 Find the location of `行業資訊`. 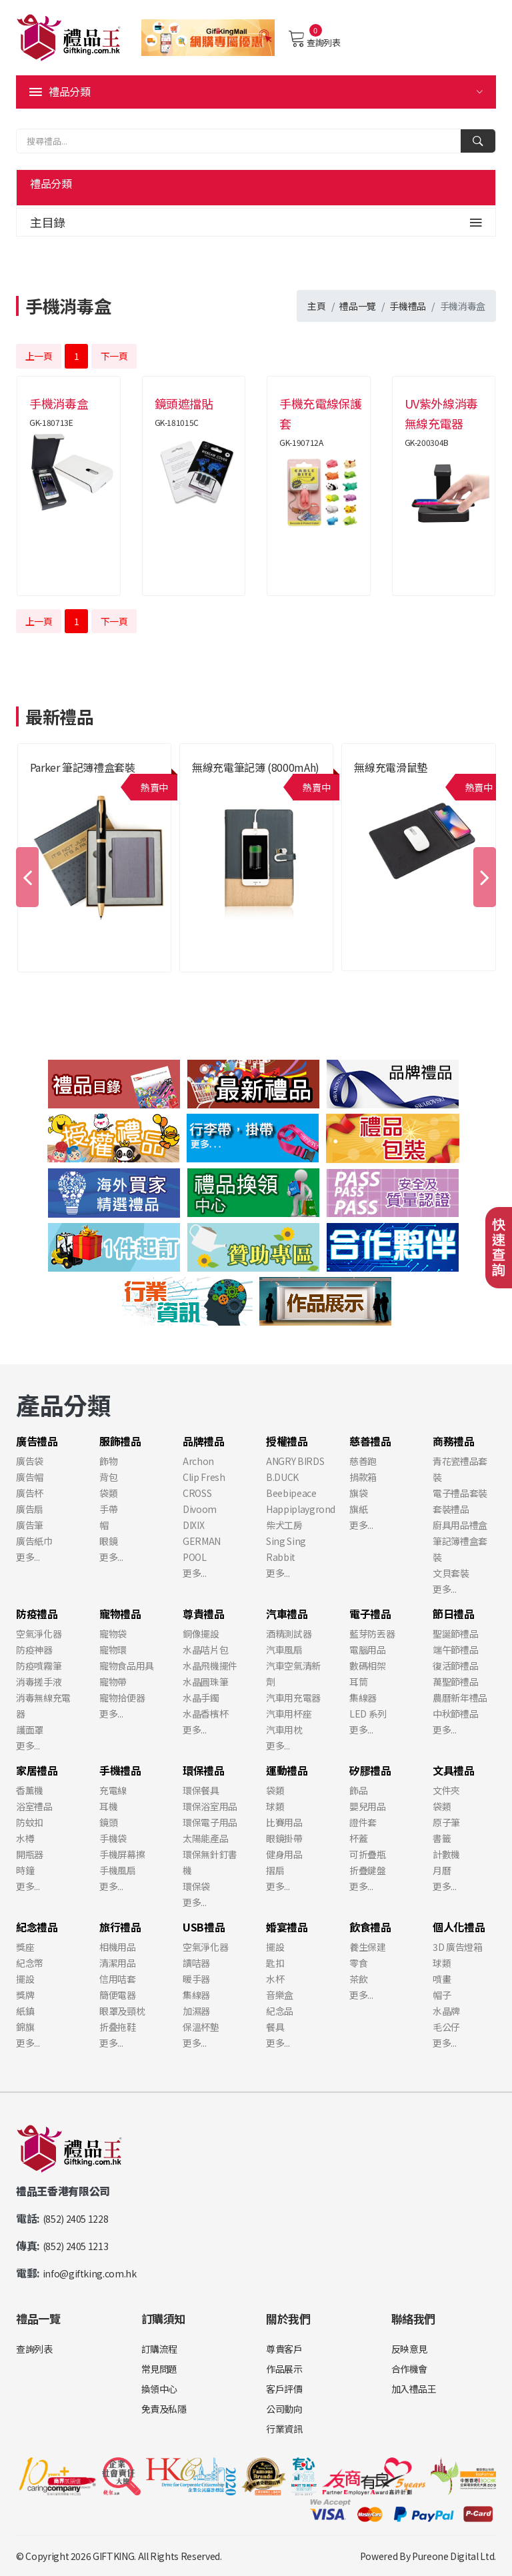

行業資訊 is located at coordinates (284, 2428).